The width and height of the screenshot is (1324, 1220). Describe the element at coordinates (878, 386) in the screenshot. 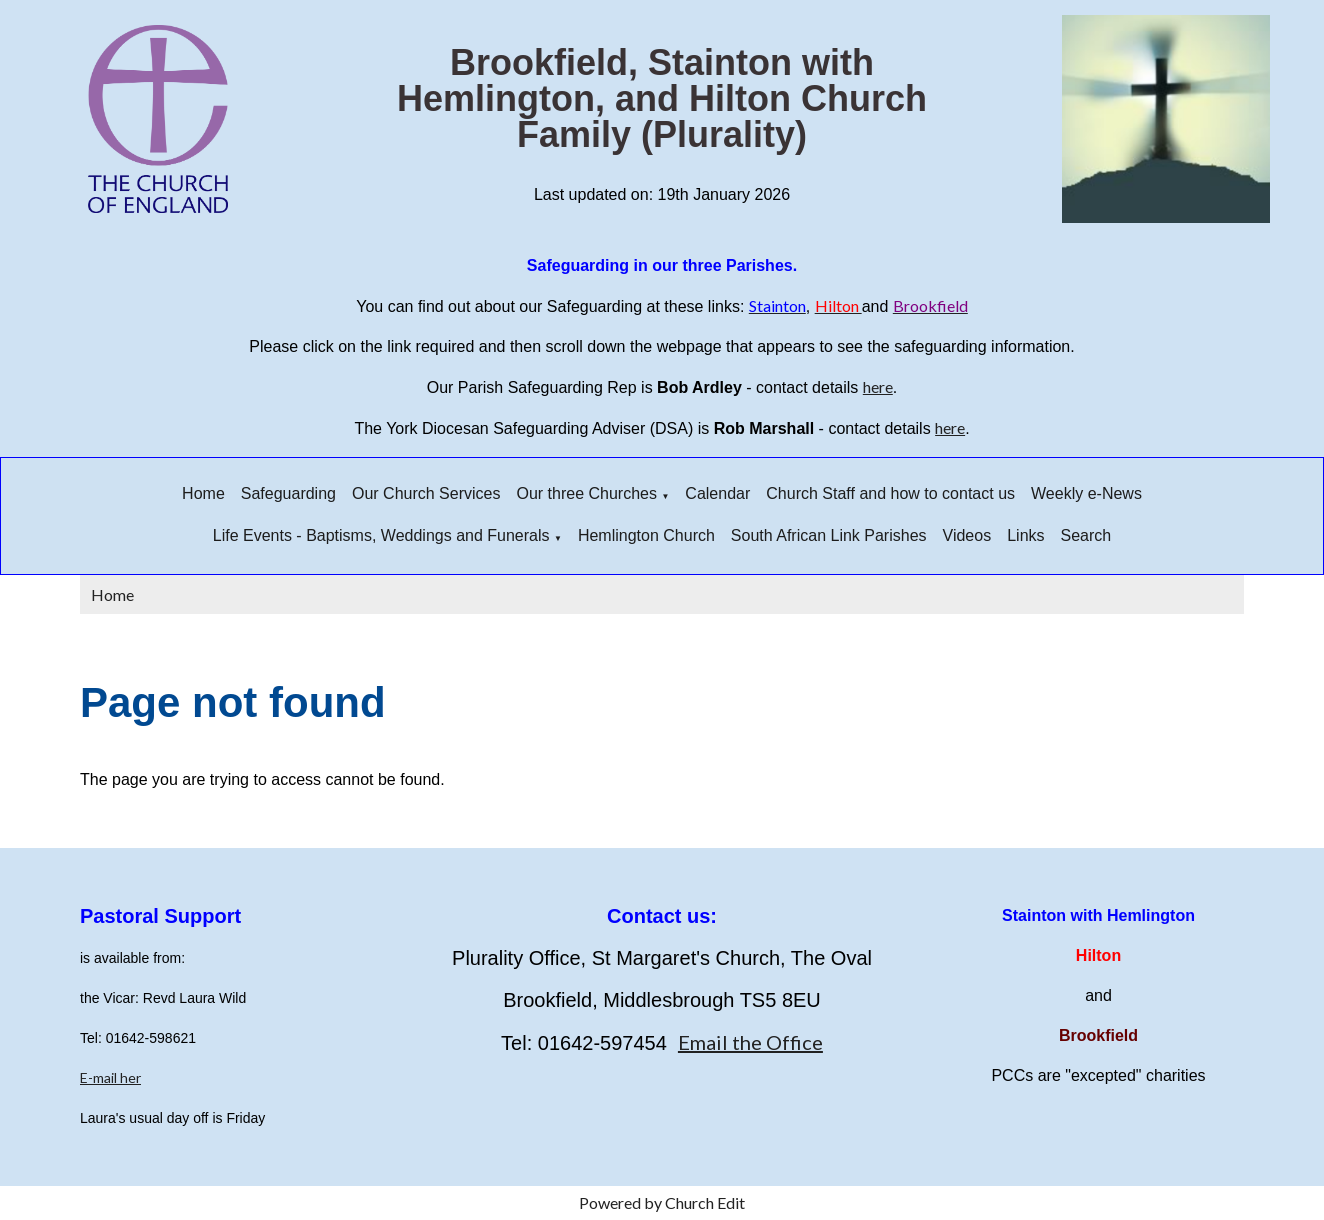

I see `here` at that location.